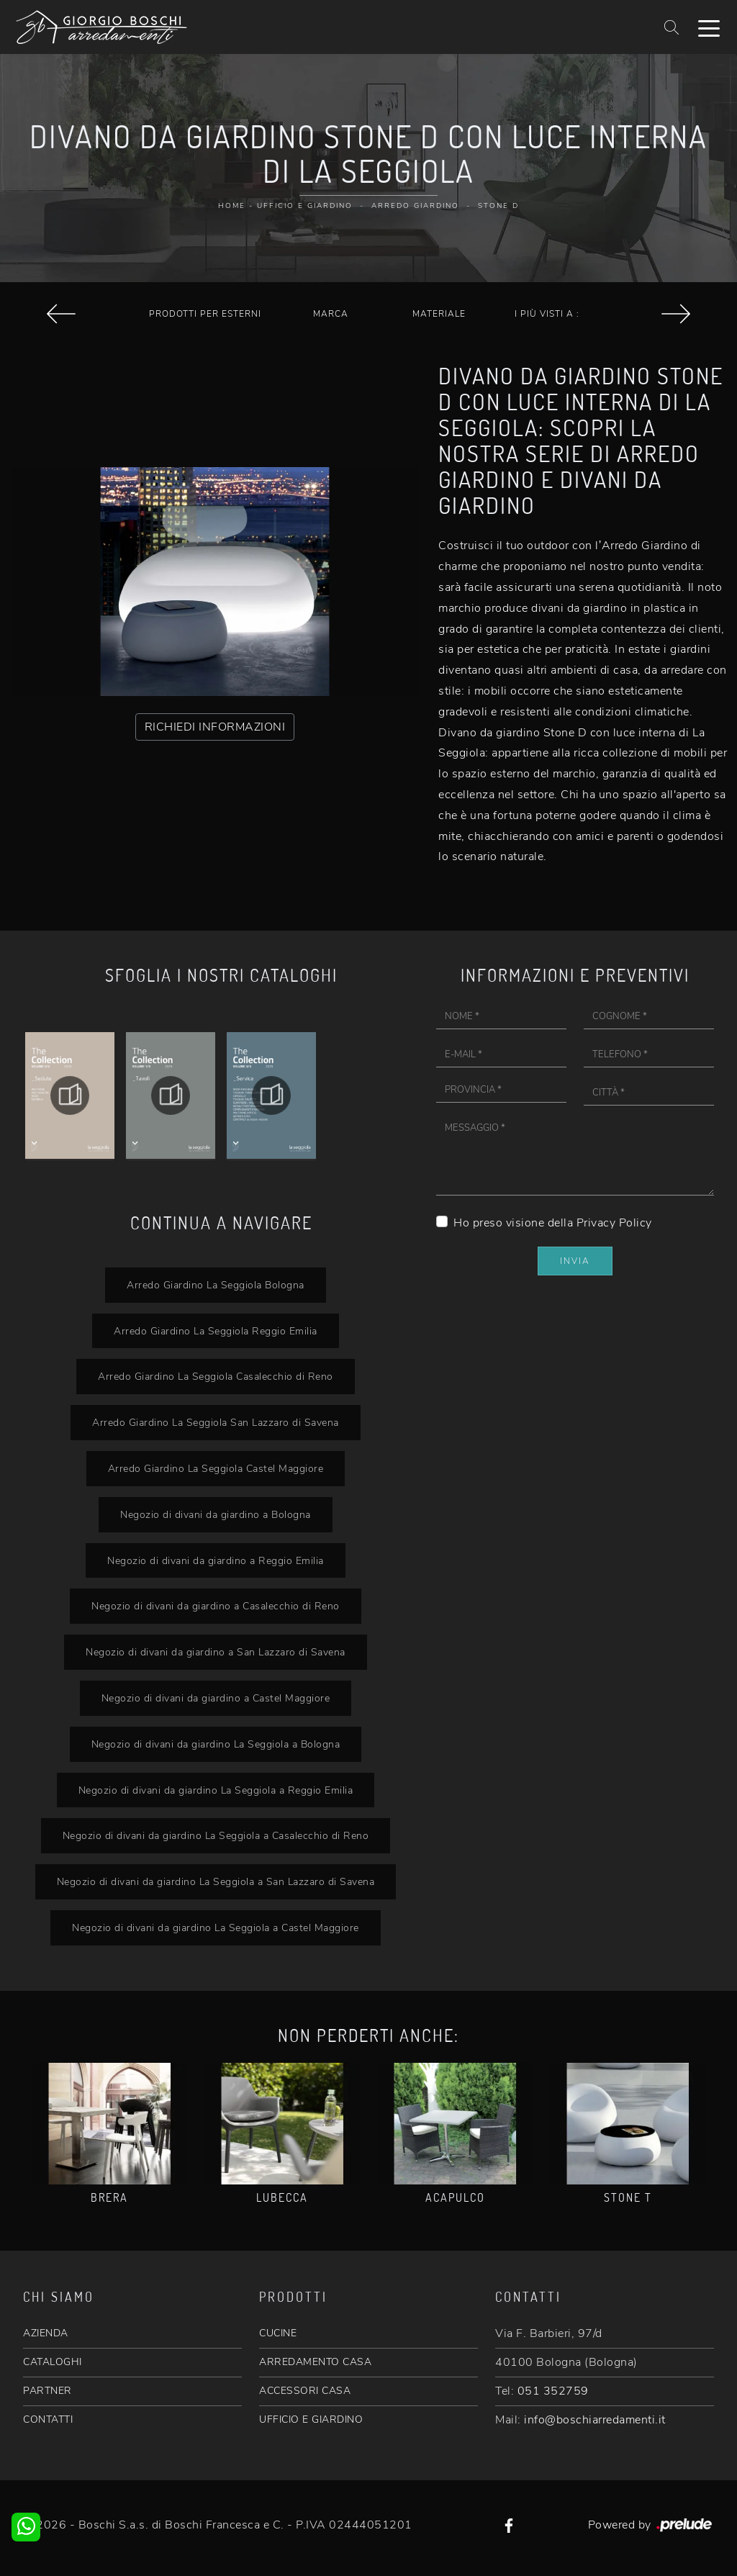 Image resolution: width=737 pixels, height=2576 pixels. What do you see at coordinates (215, 1422) in the screenshot?
I see `Arredo Giardino La Seggiola San Lazzaro di Savena` at bounding box center [215, 1422].